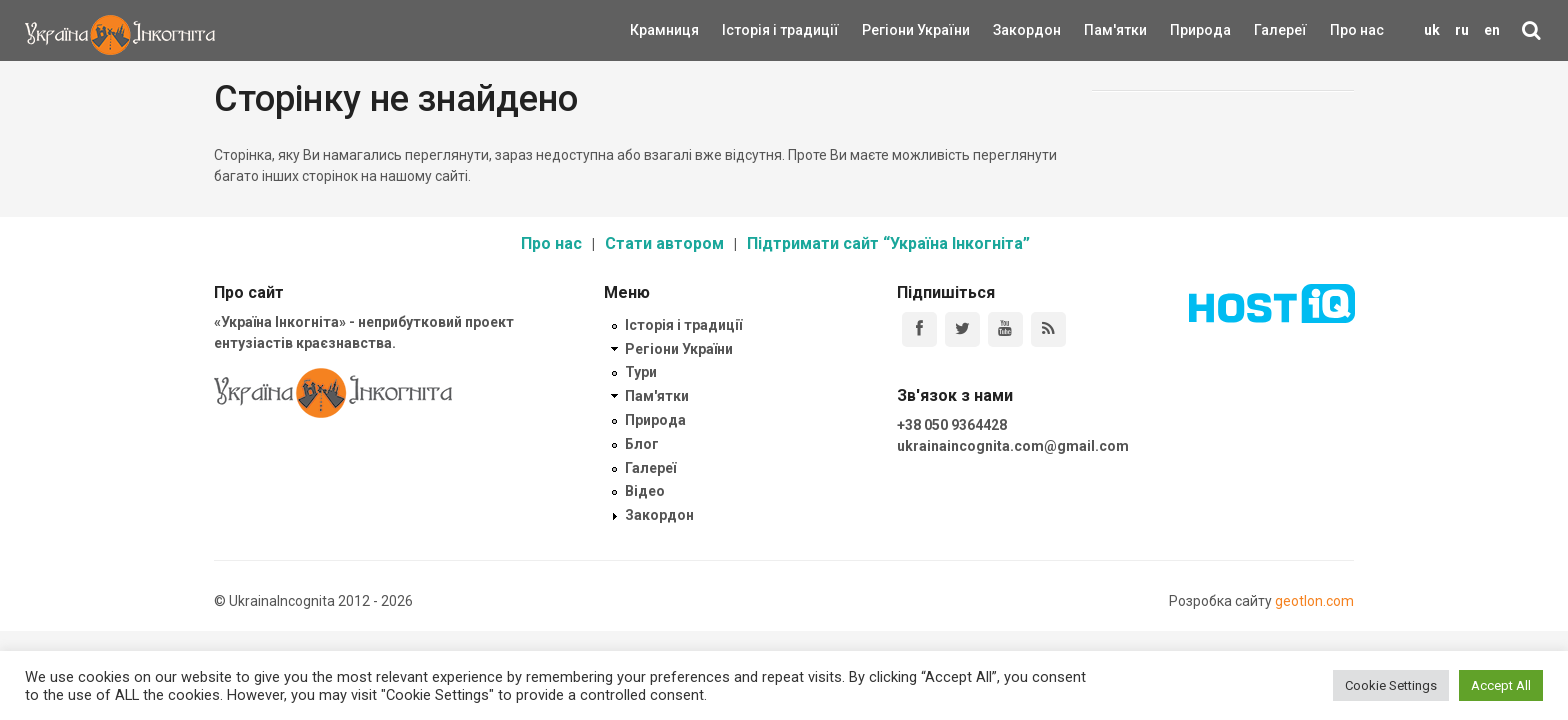  Describe the element at coordinates (889, 30) in the screenshot. I see `Регіони України` at that location.